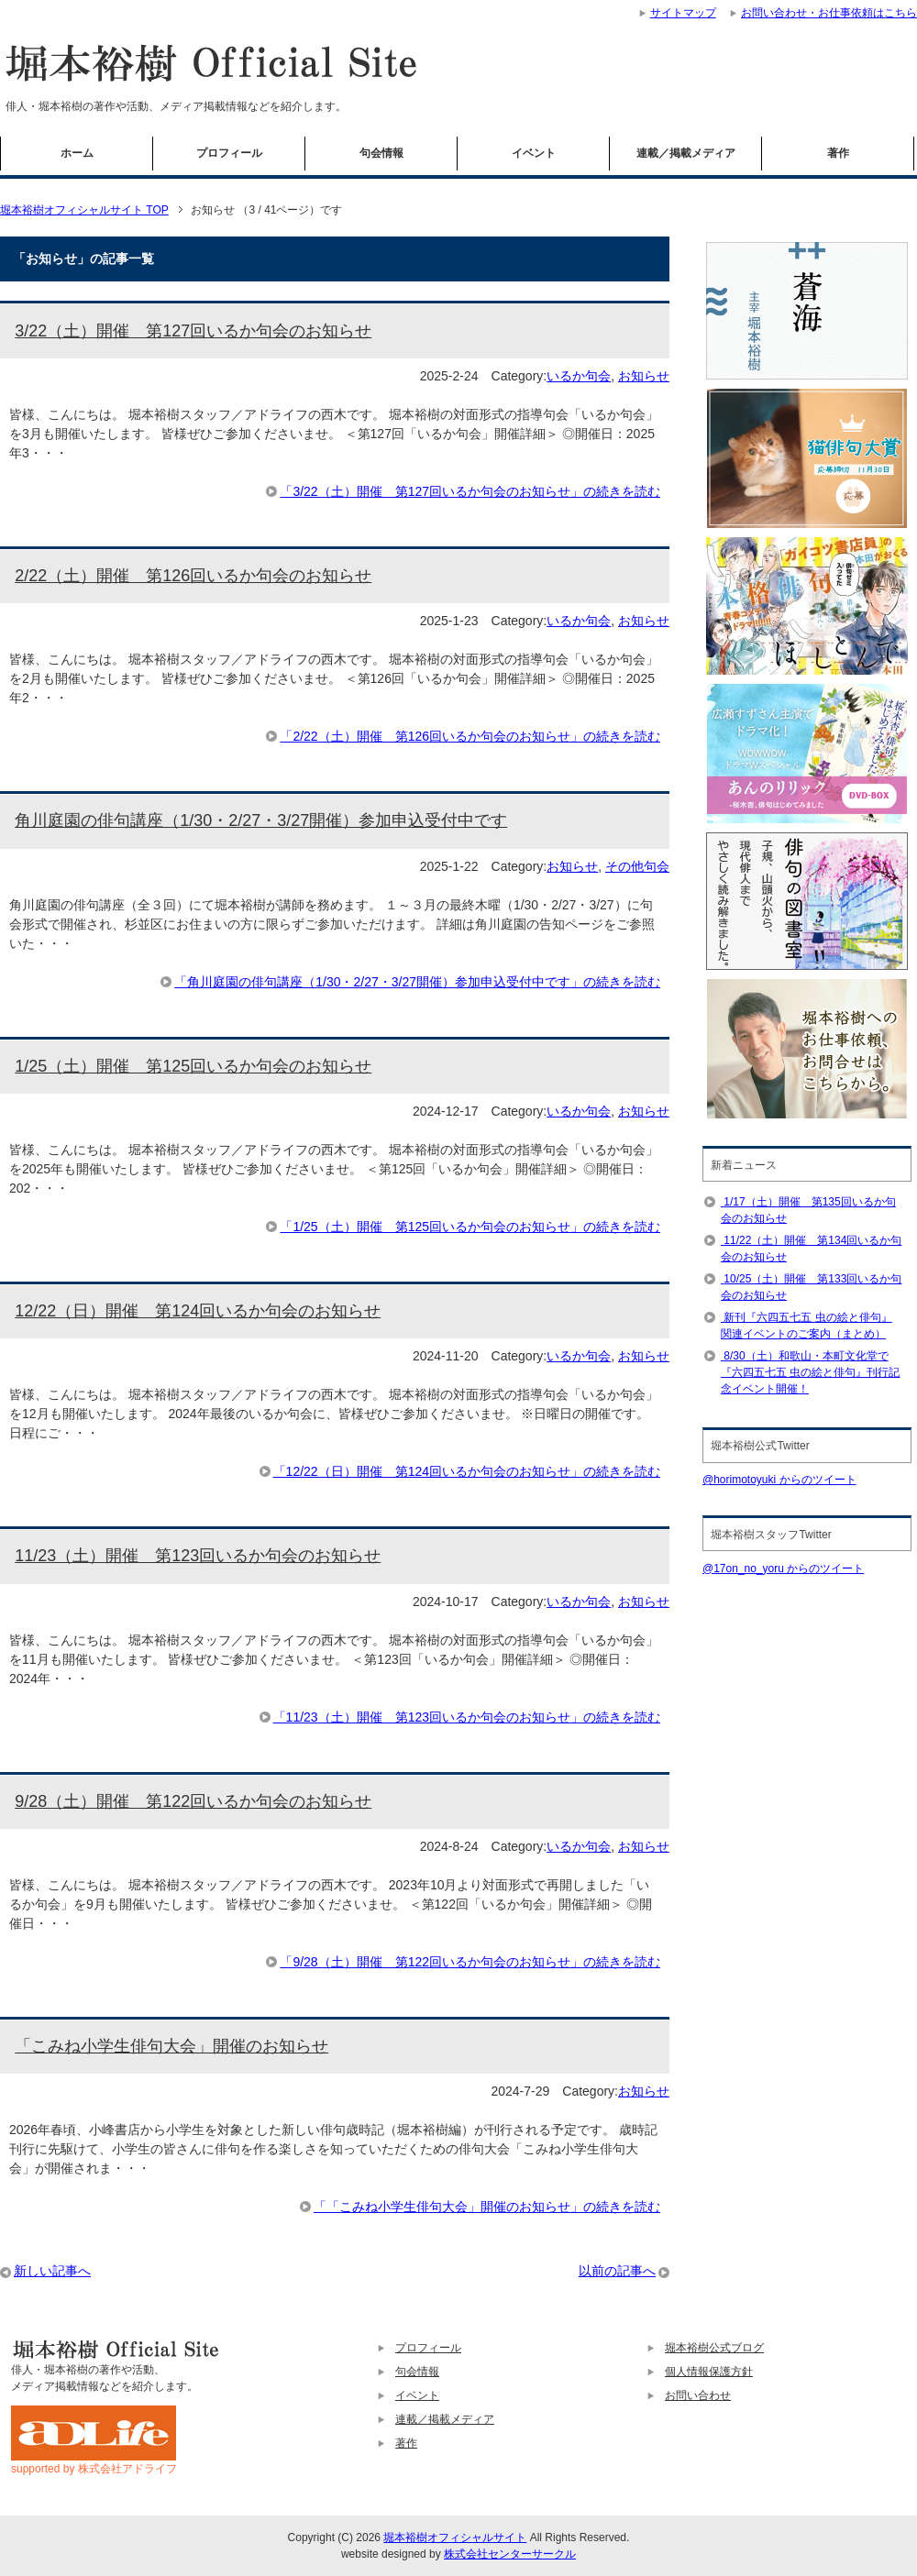  I want to click on いるか句会, so click(579, 376).